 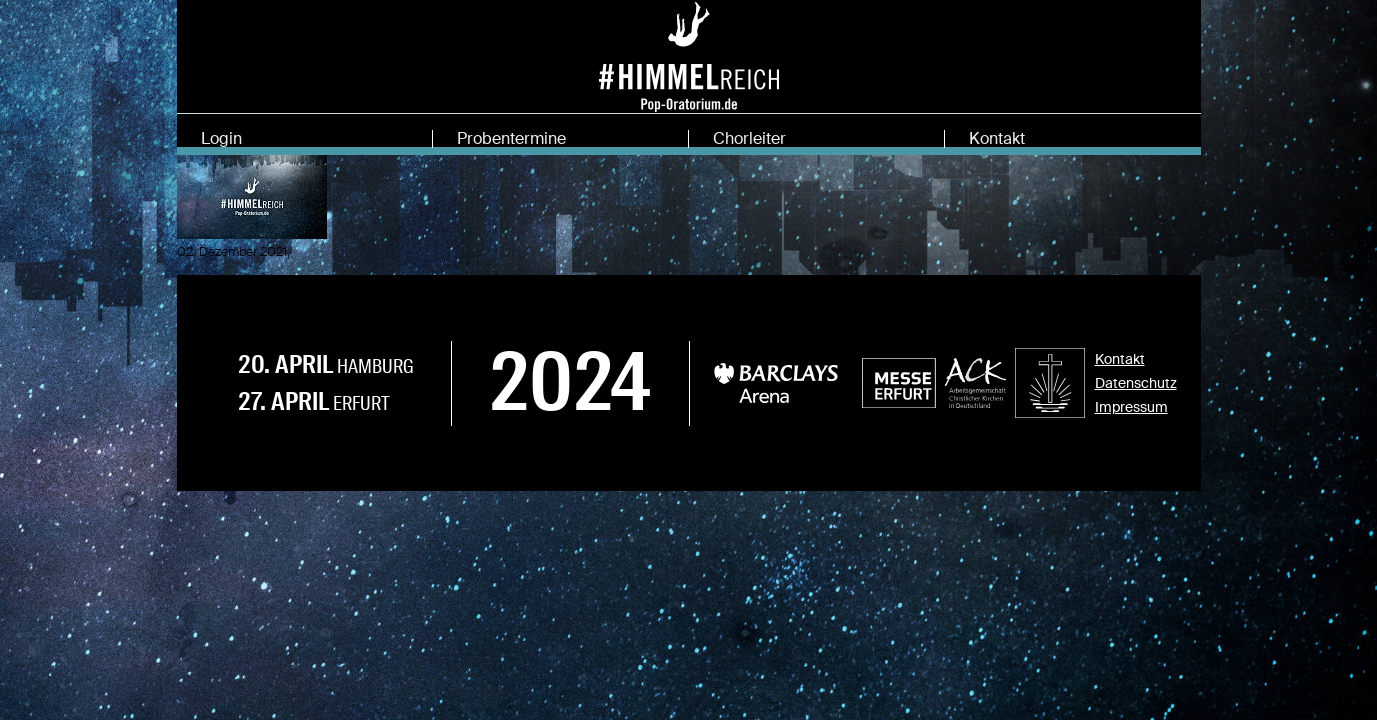 What do you see at coordinates (221, 138) in the screenshot?
I see `Login` at bounding box center [221, 138].